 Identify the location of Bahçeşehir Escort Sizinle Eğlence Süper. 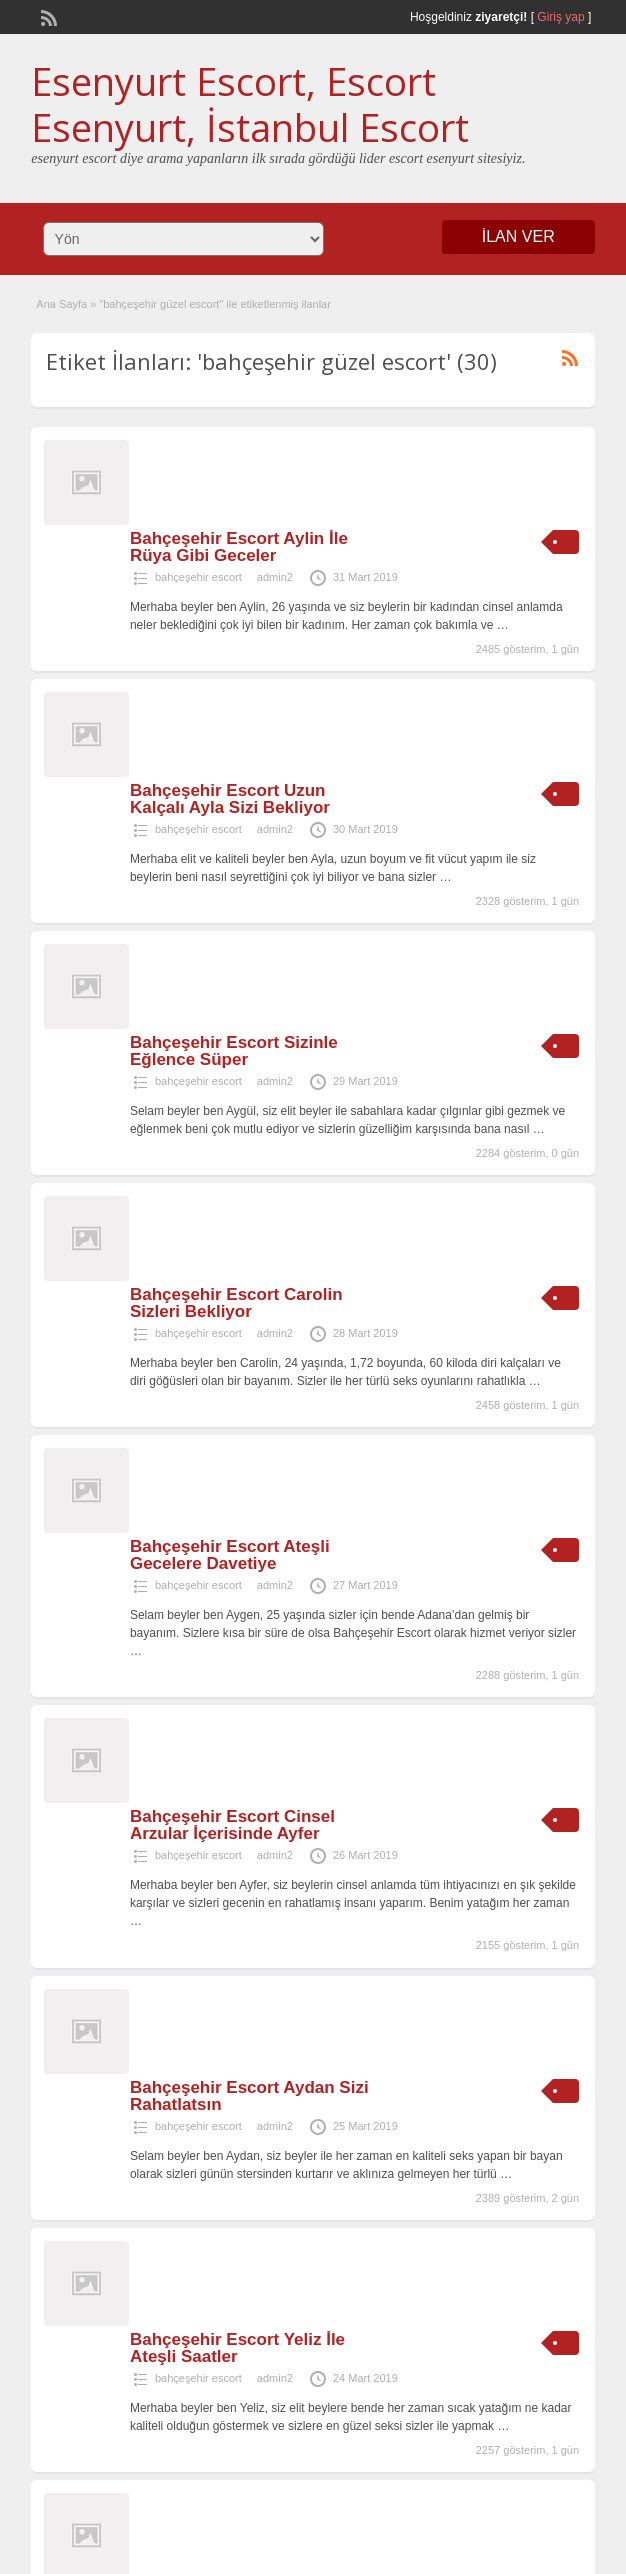
(234, 1051).